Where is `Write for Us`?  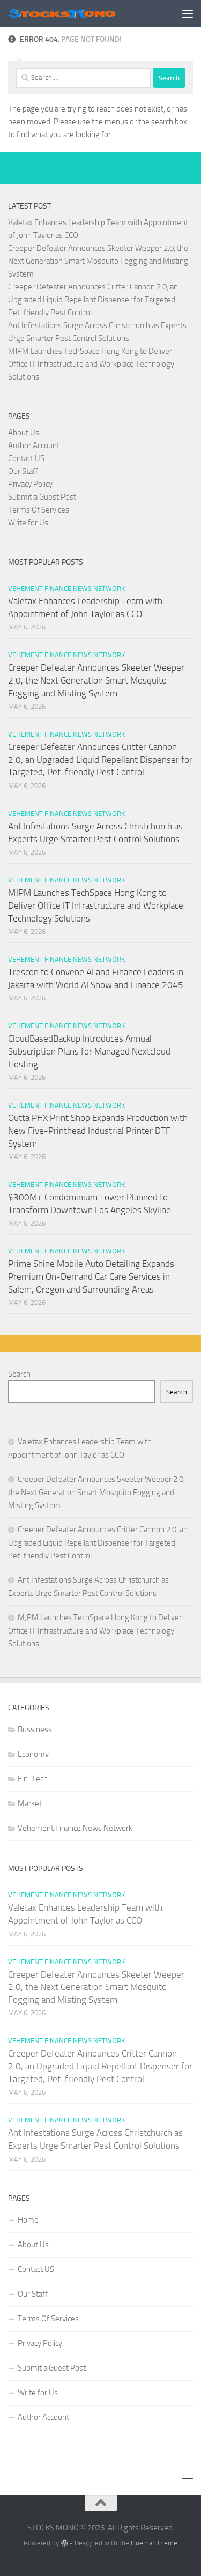
Write for Us is located at coordinates (28, 523).